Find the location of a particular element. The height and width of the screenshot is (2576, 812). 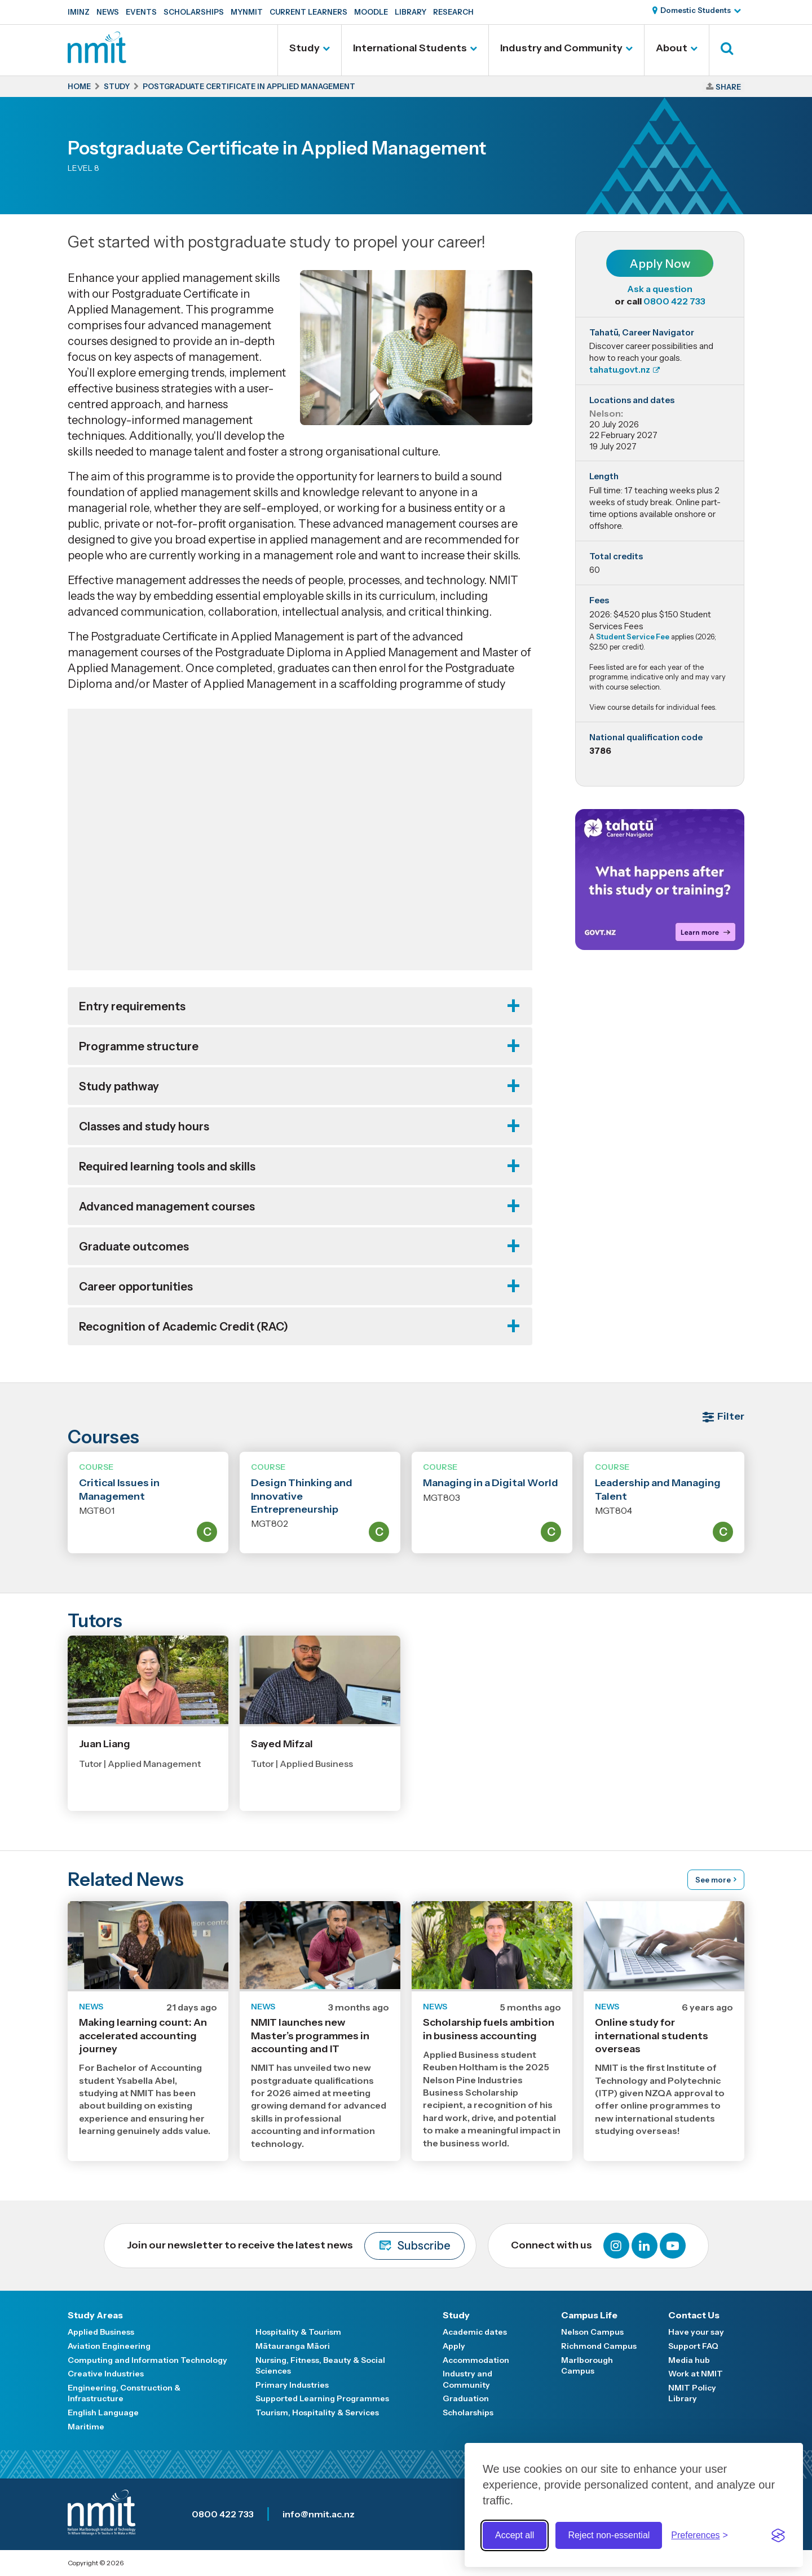

See more is located at coordinates (713, 1879).